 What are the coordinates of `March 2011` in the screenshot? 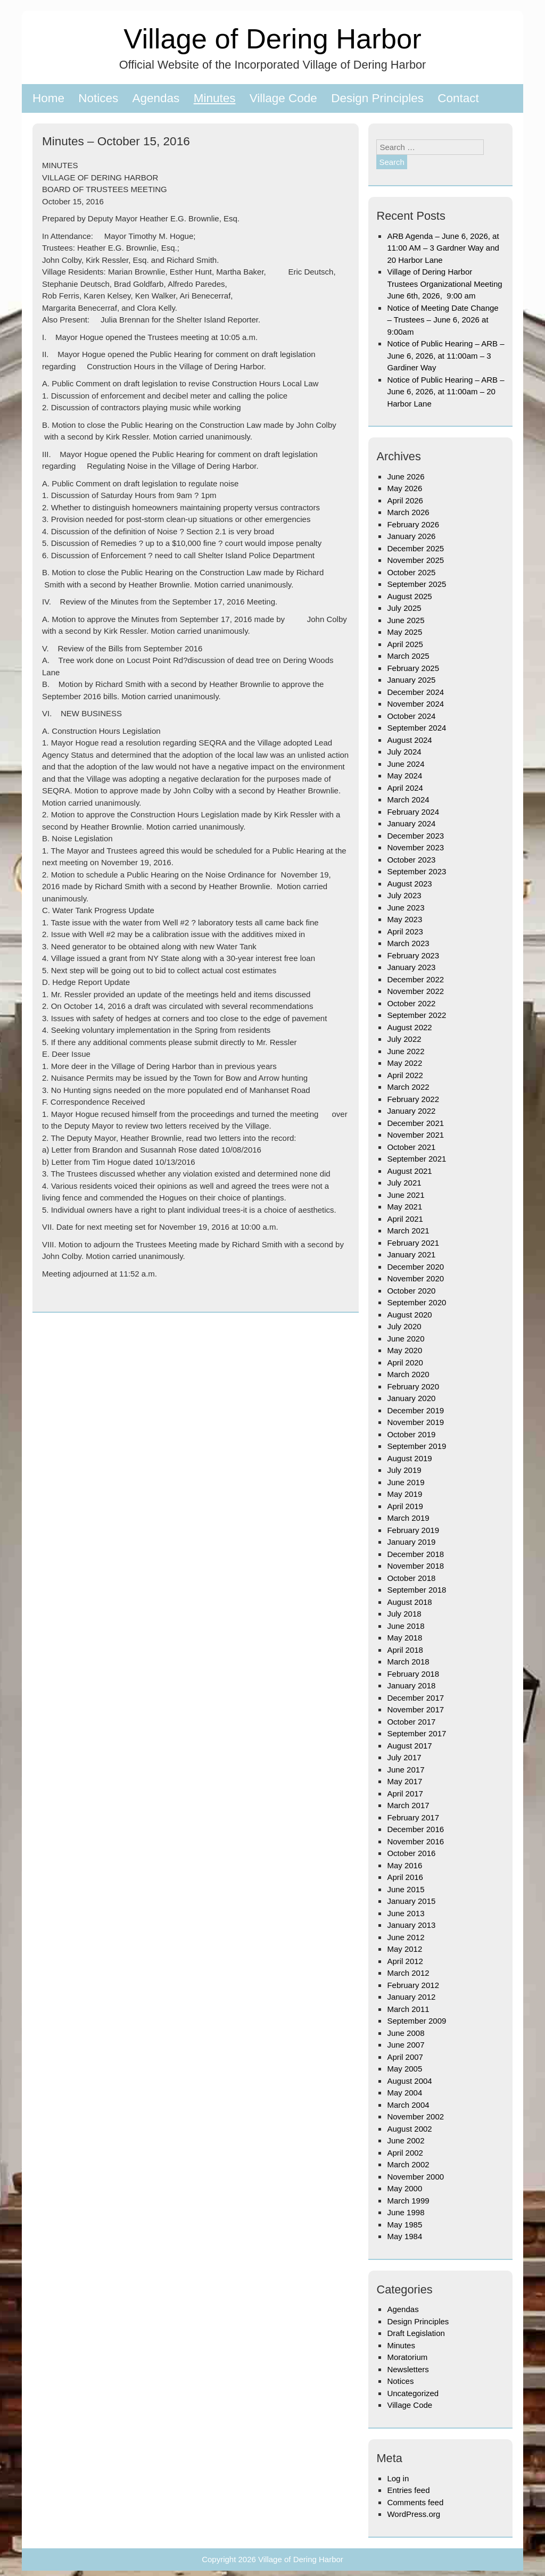 It's located at (408, 2009).